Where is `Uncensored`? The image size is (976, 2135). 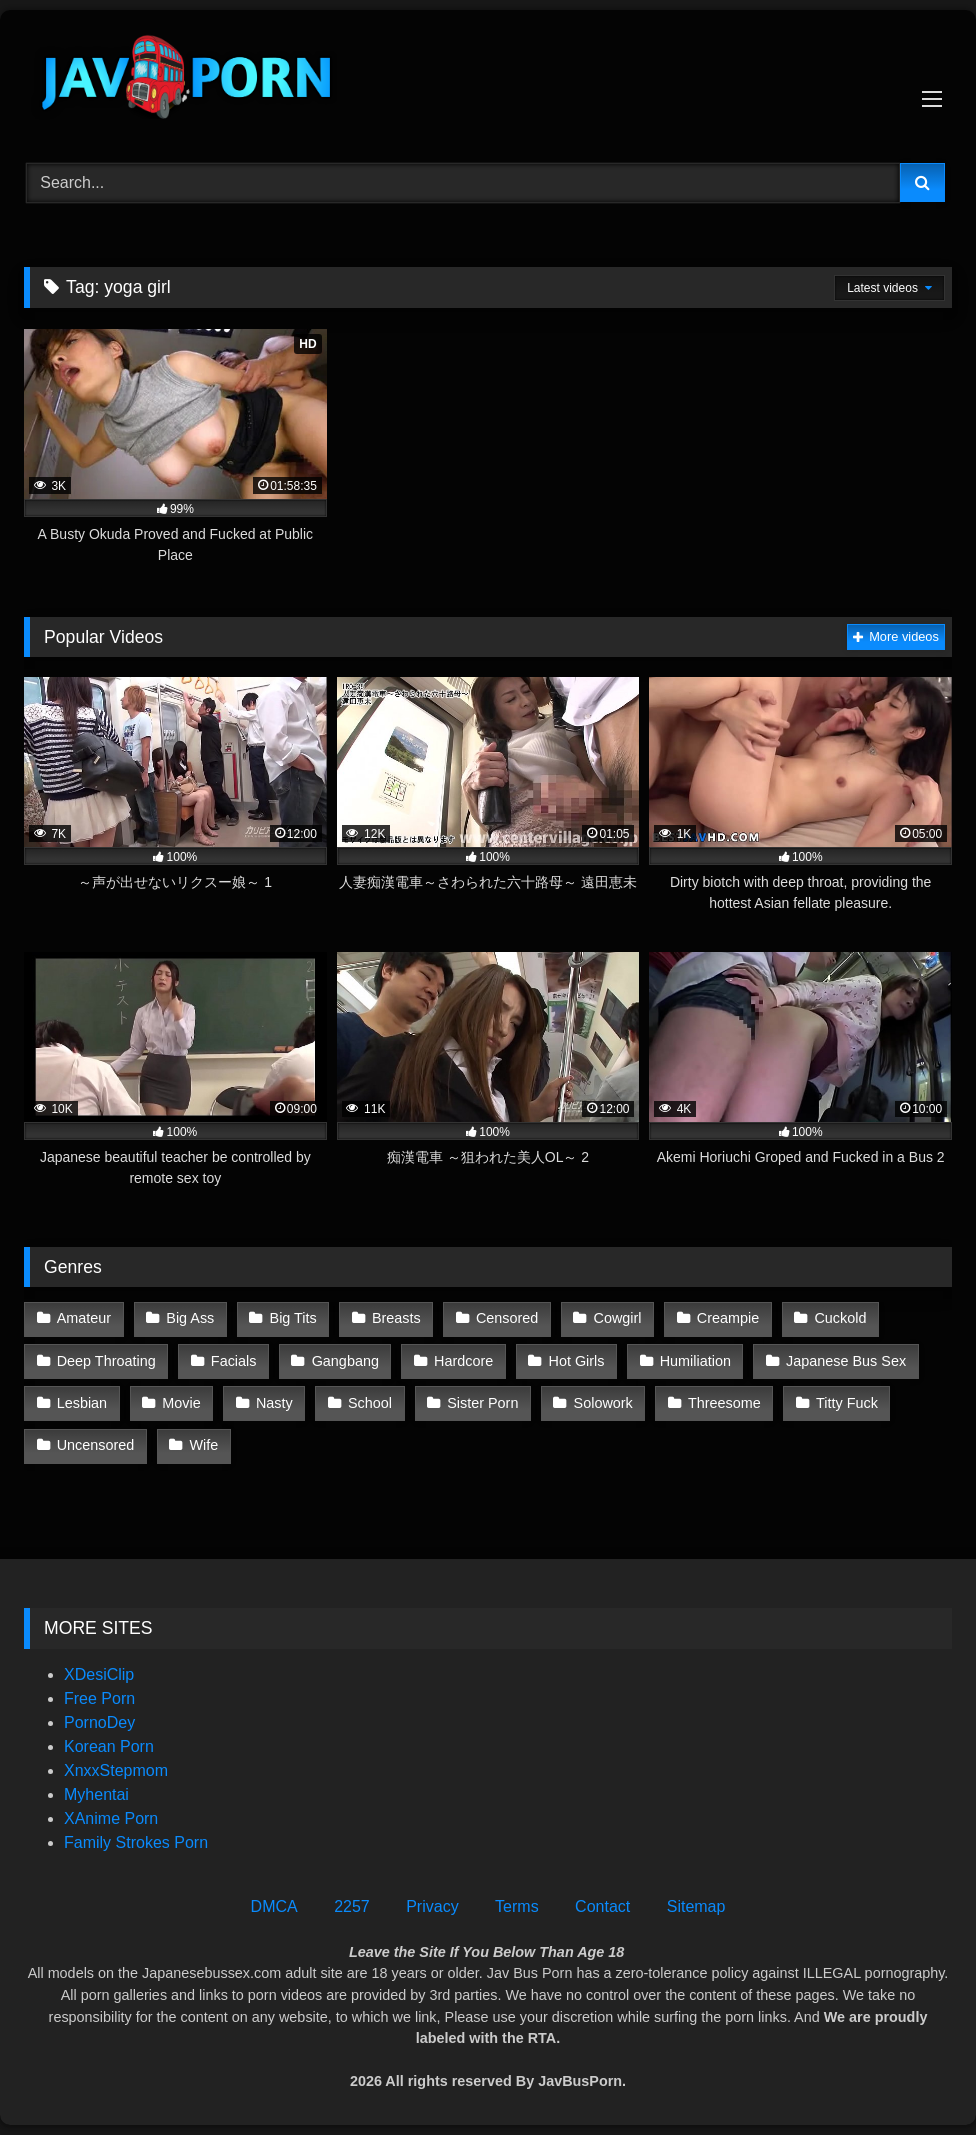
Uncensored is located at coordinates (96, 1445).